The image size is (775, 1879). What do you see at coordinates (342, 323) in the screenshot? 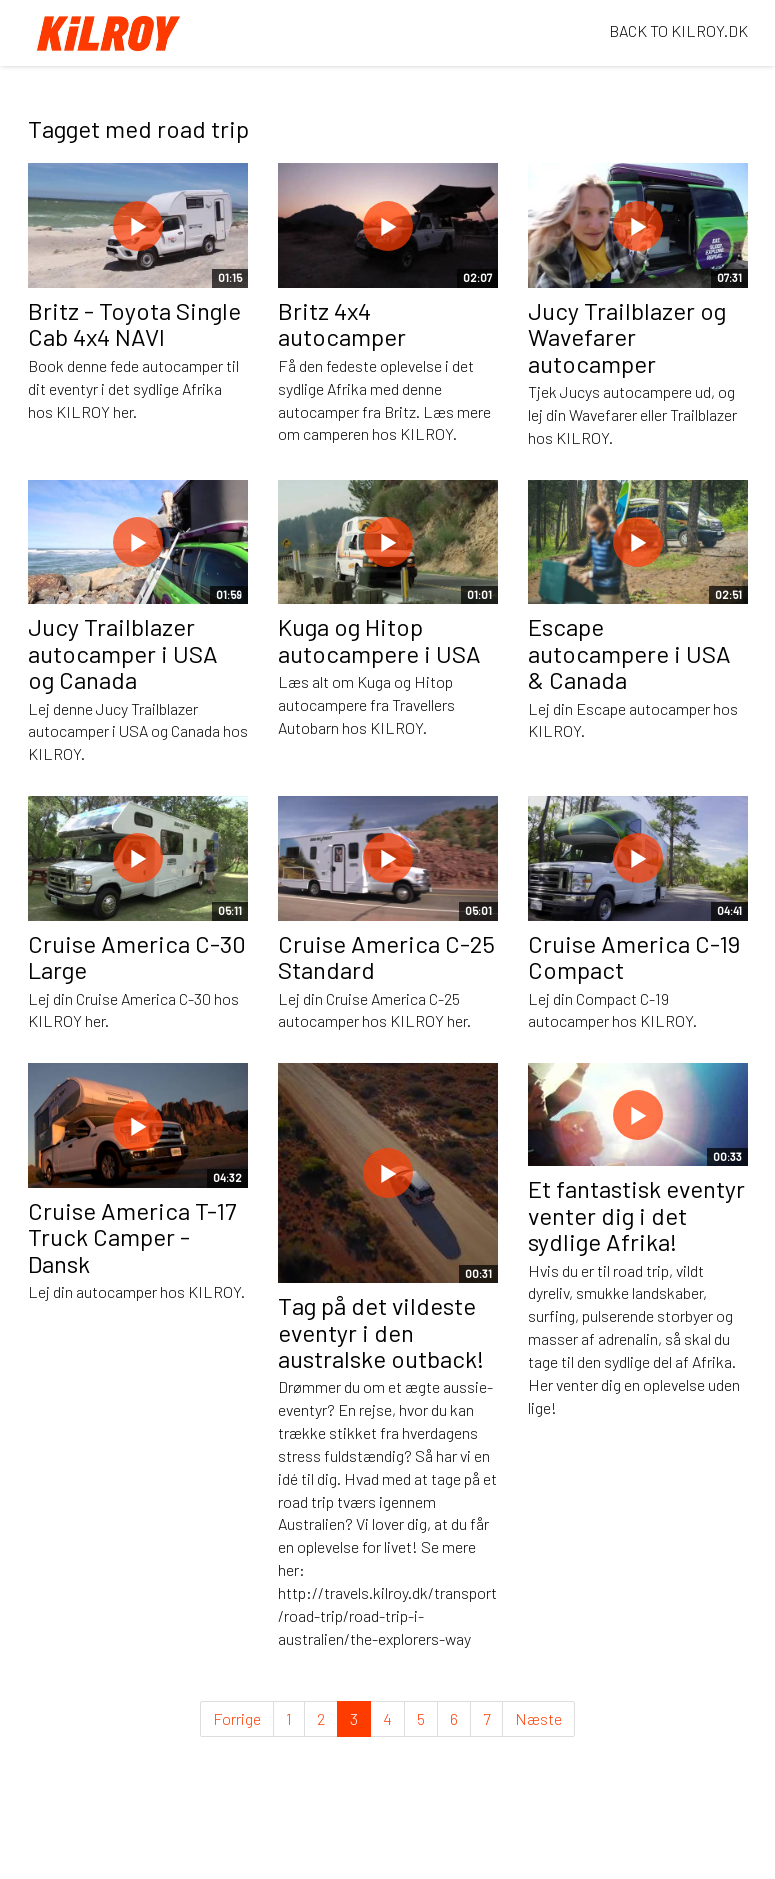
I see `Britz 4x4 autocamper` at bounding box center [342, 323].